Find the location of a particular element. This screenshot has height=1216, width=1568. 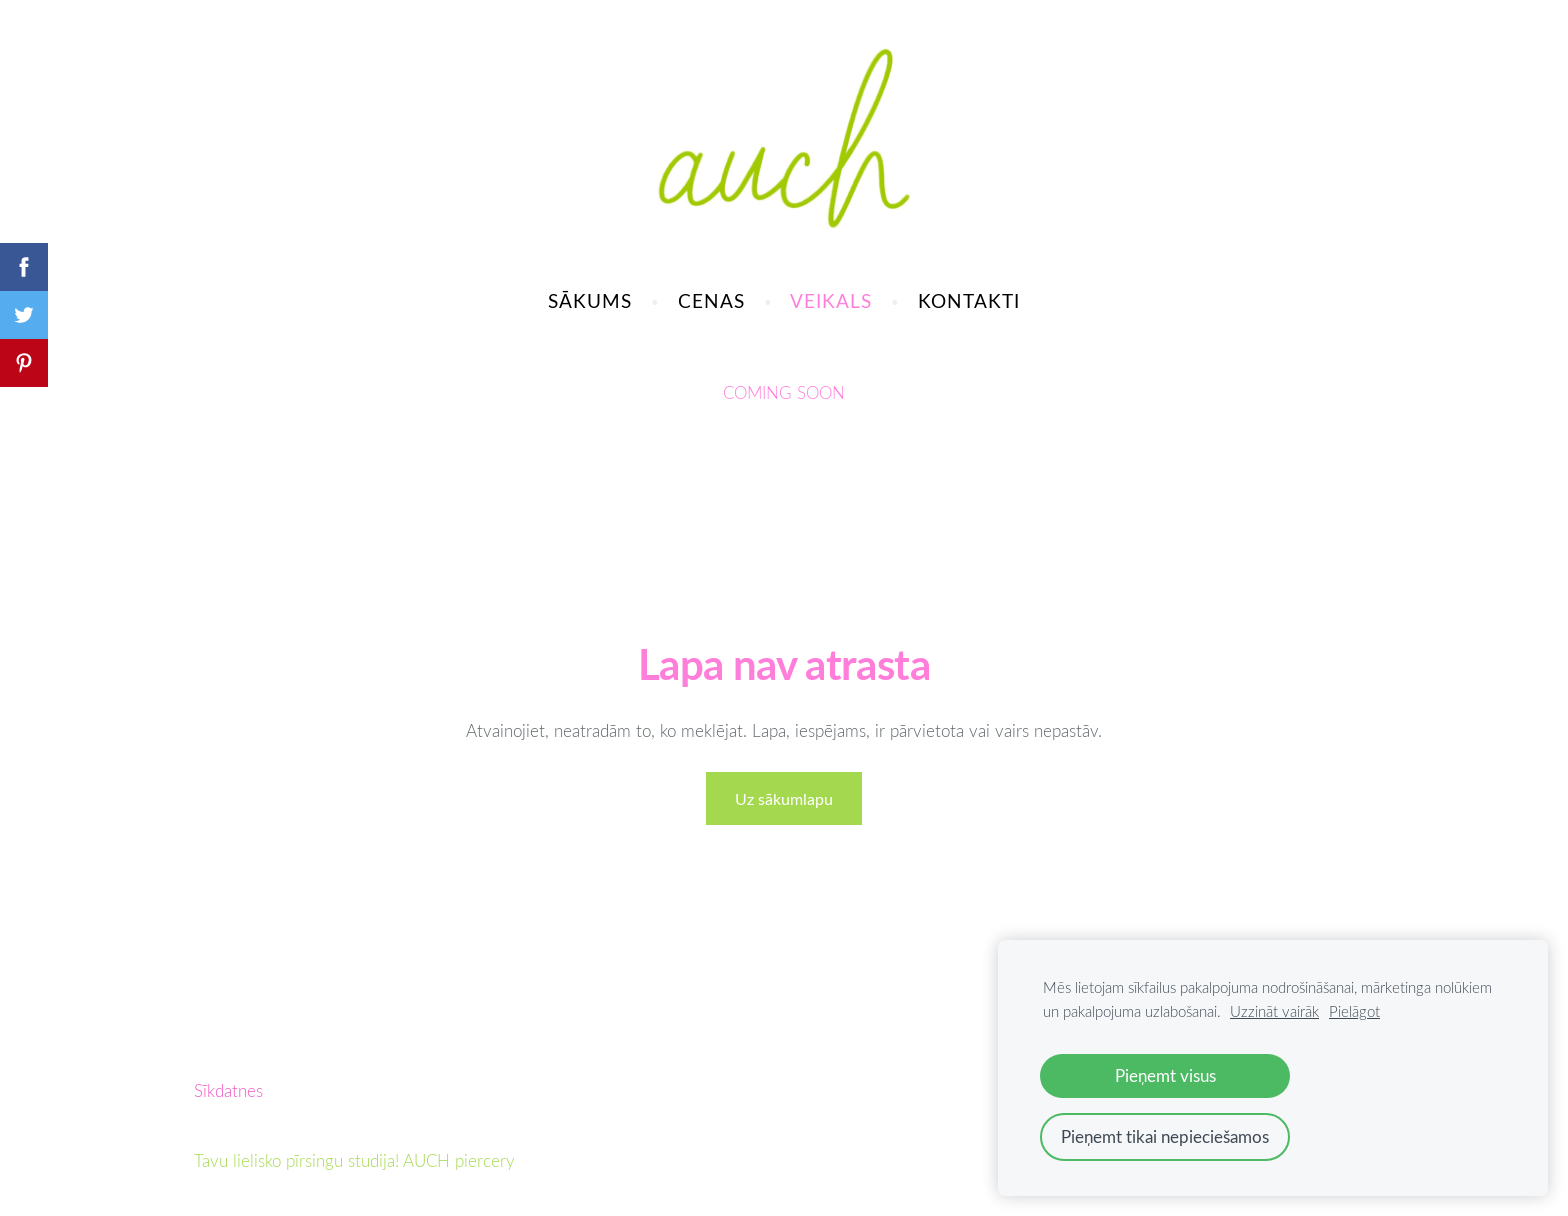

Pielāgot is located at coordinates (1354, 1011).